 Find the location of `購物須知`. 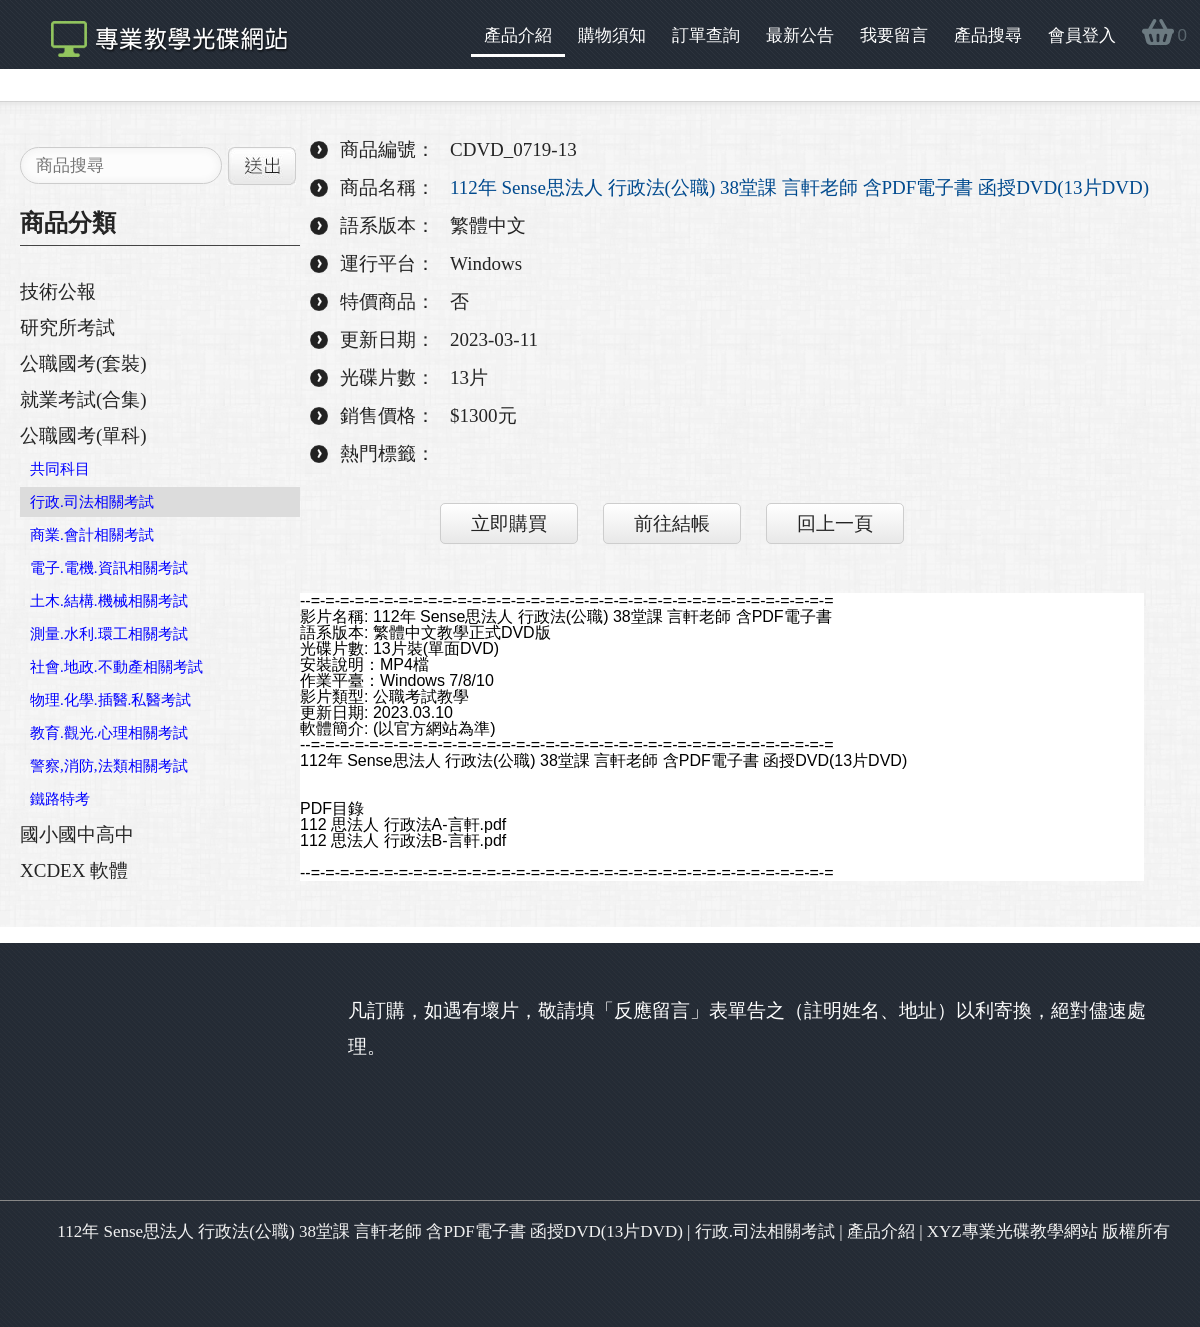

購物須知 is located at coordinates (612, 35).